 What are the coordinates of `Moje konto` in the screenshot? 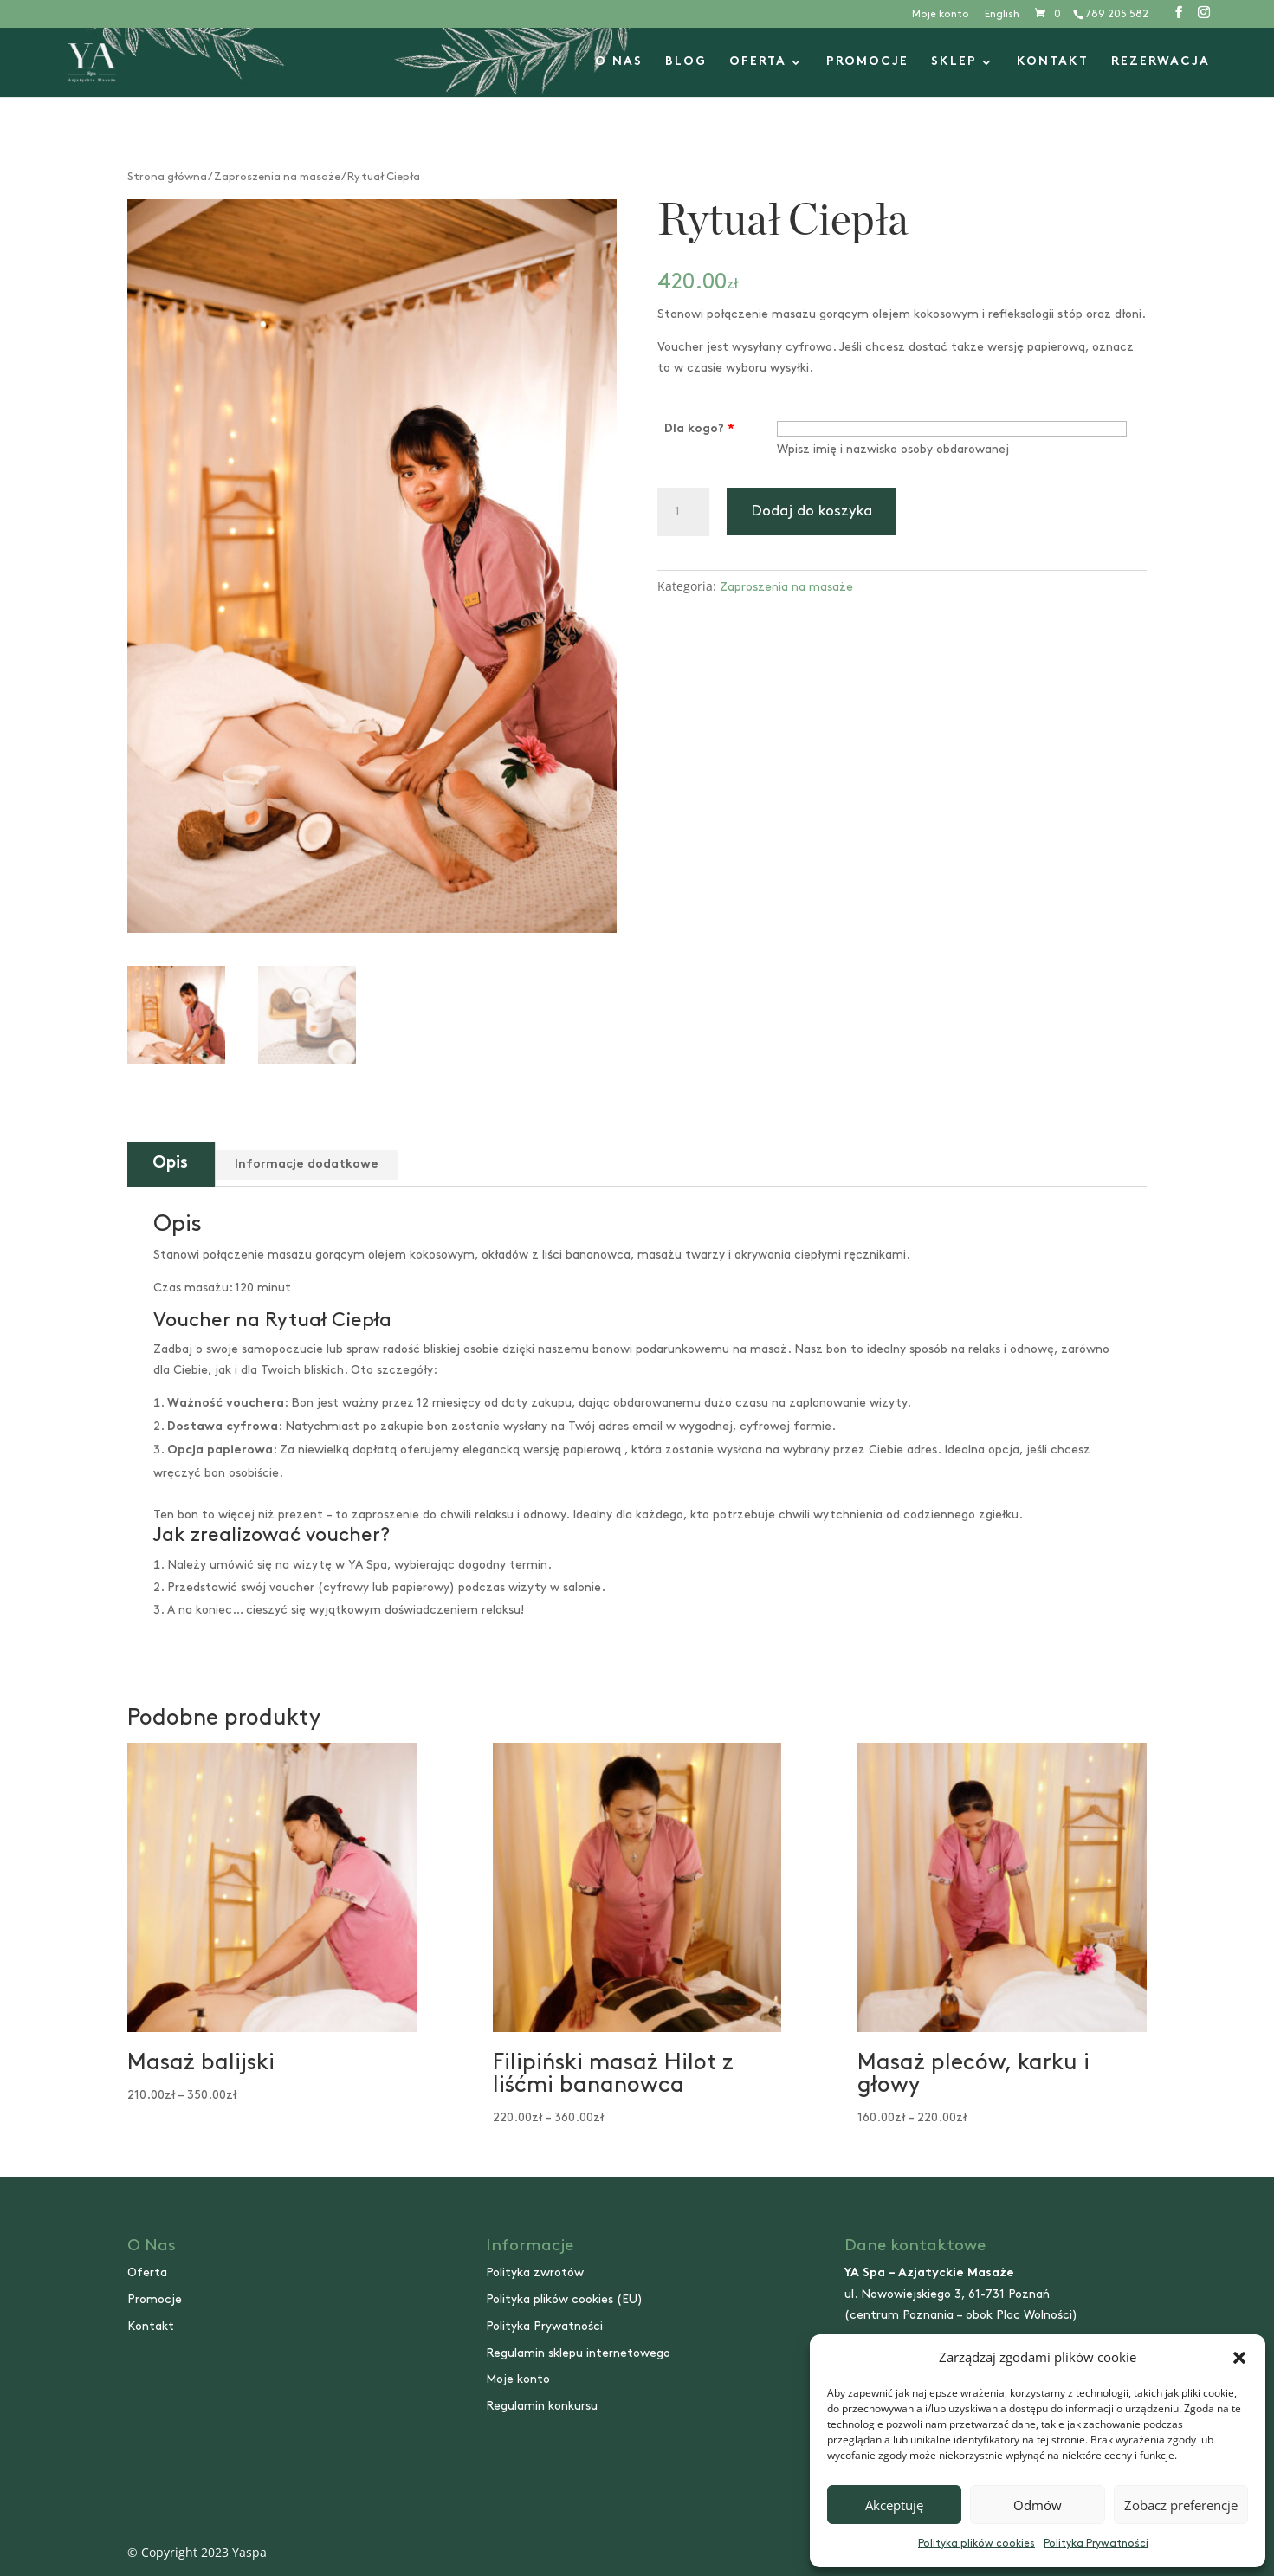 It's located at (940, 14).